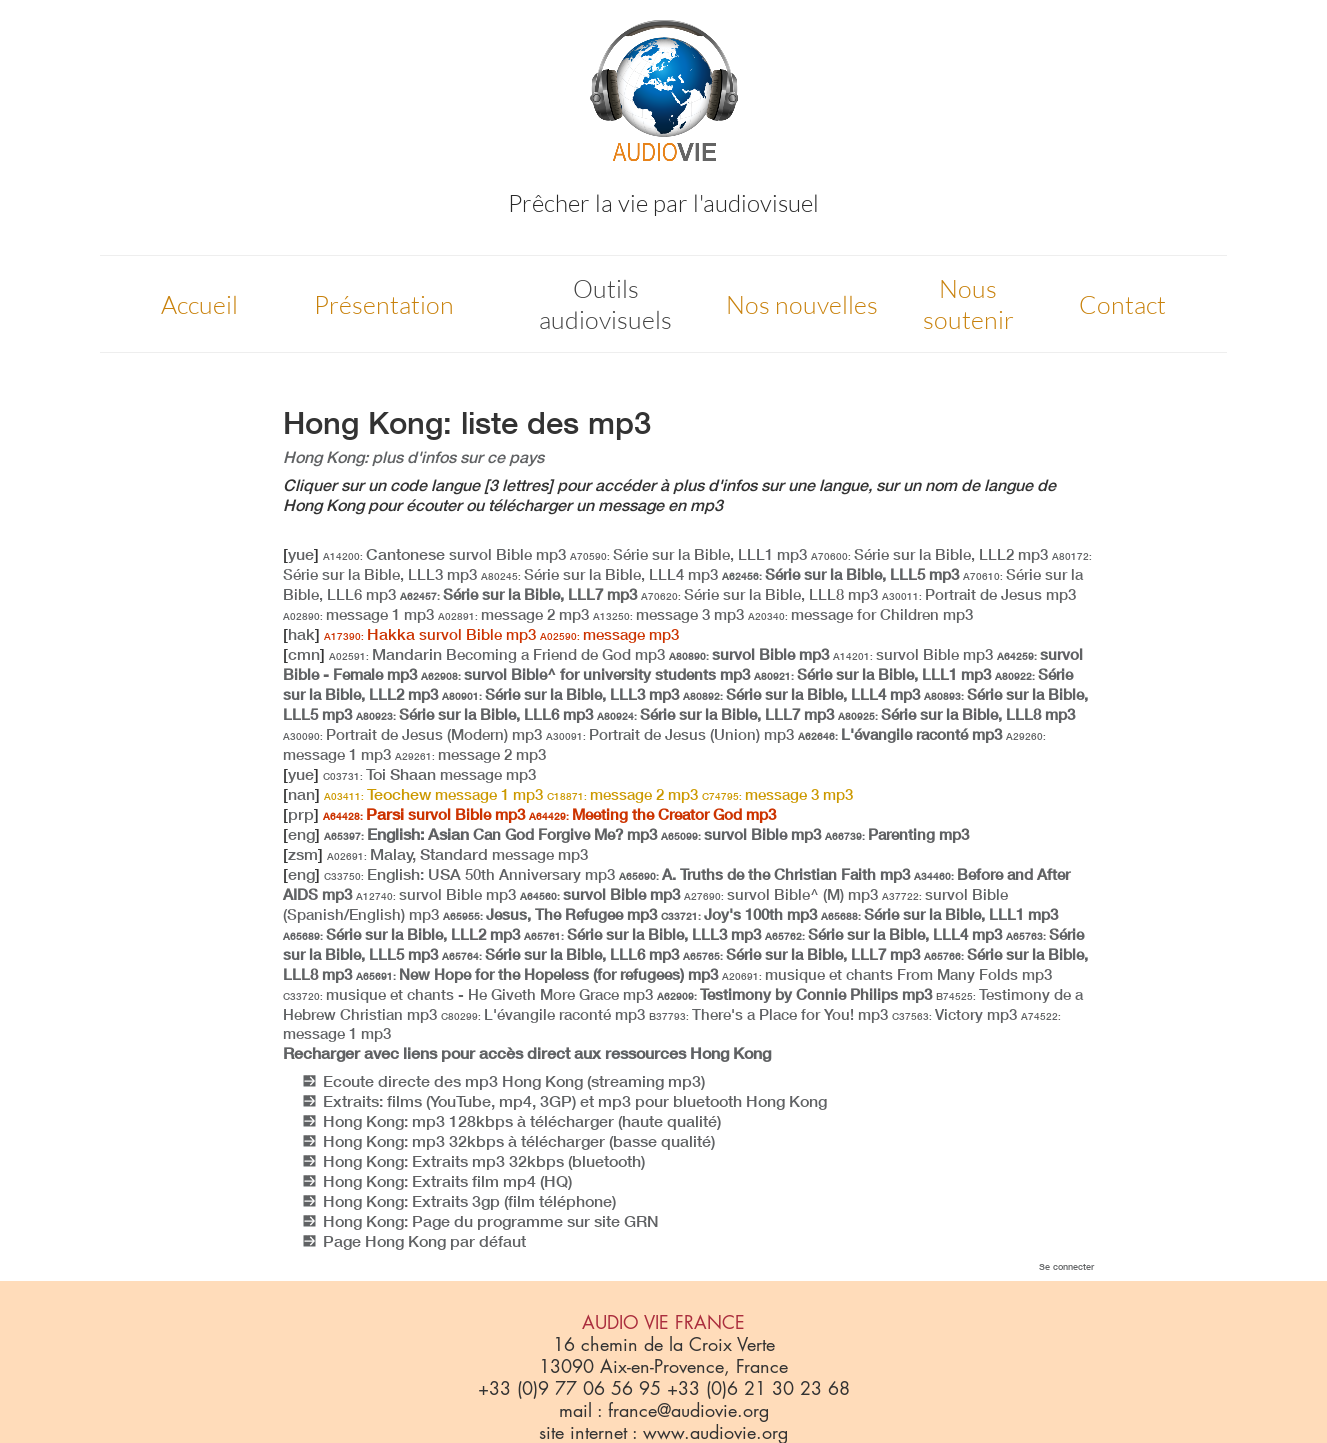 This screenshot has width=1327, height=1443. What do you see at coordinates (1122, 304) in the screenshot?
I see `Contact` at bounding box center [1122, 304].